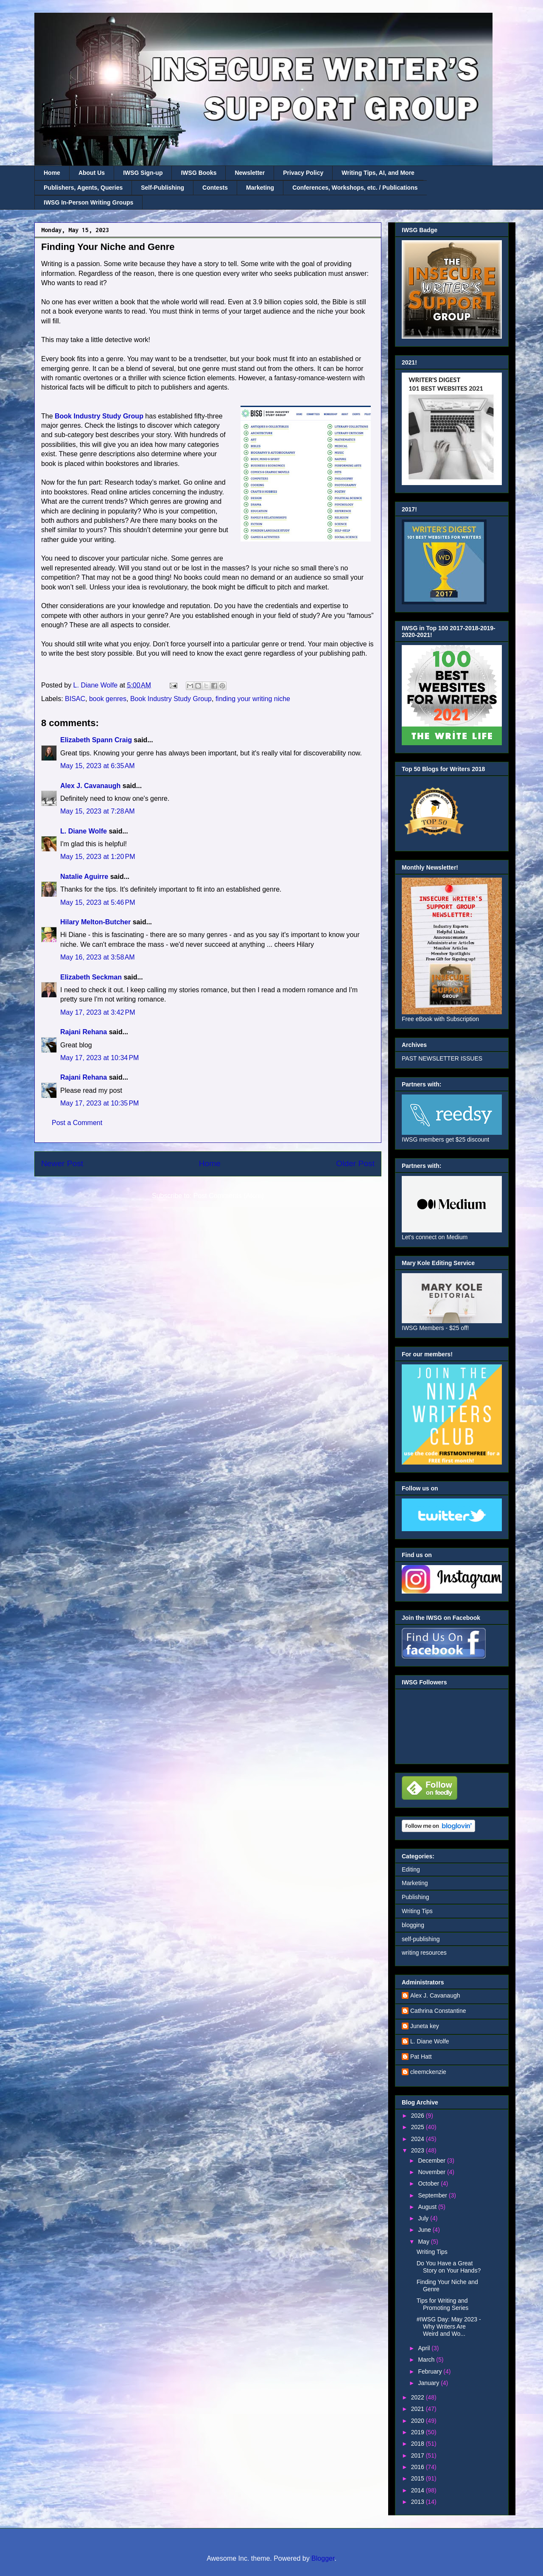  I want to click on May 17, 2023 at 10:34 PM, so click(99, 1057).